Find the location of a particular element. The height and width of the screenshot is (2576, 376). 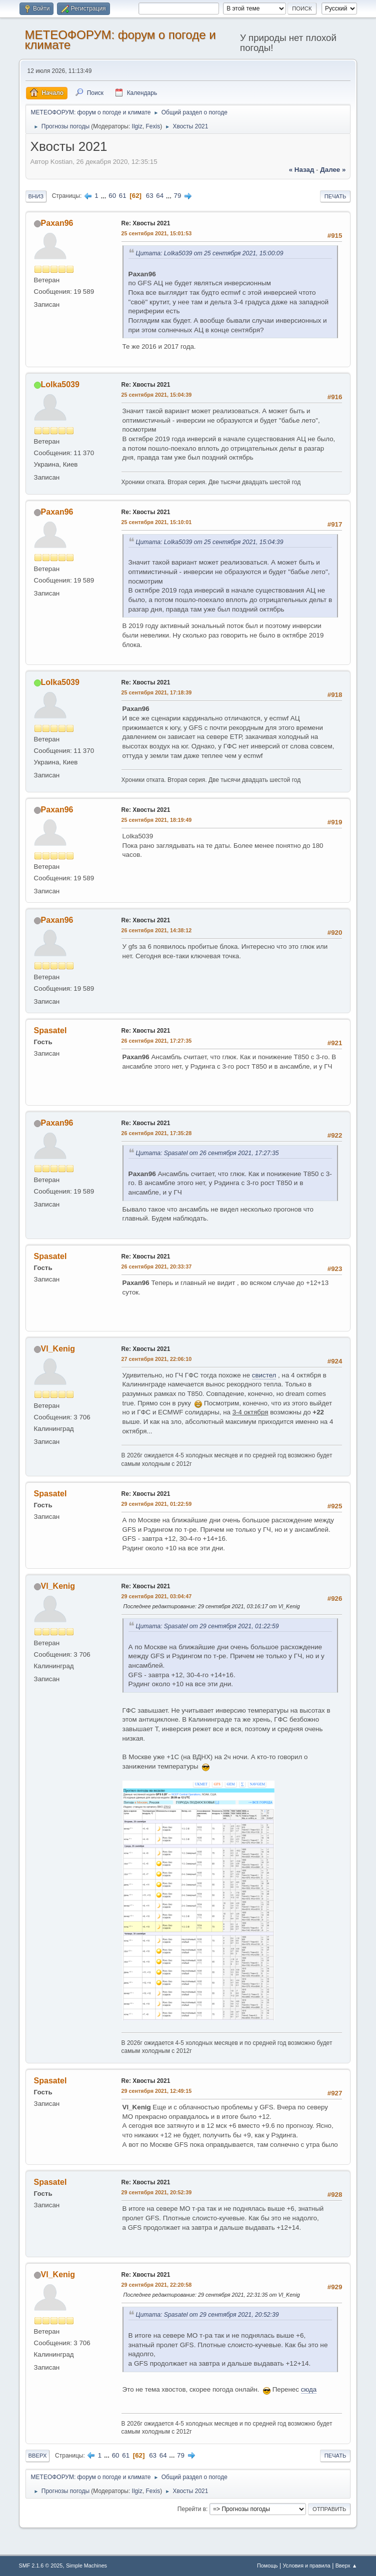

Цитата: Lolka5039 от 25 сентября 2021, 15:00:09 is located at coordinates (210, 253).